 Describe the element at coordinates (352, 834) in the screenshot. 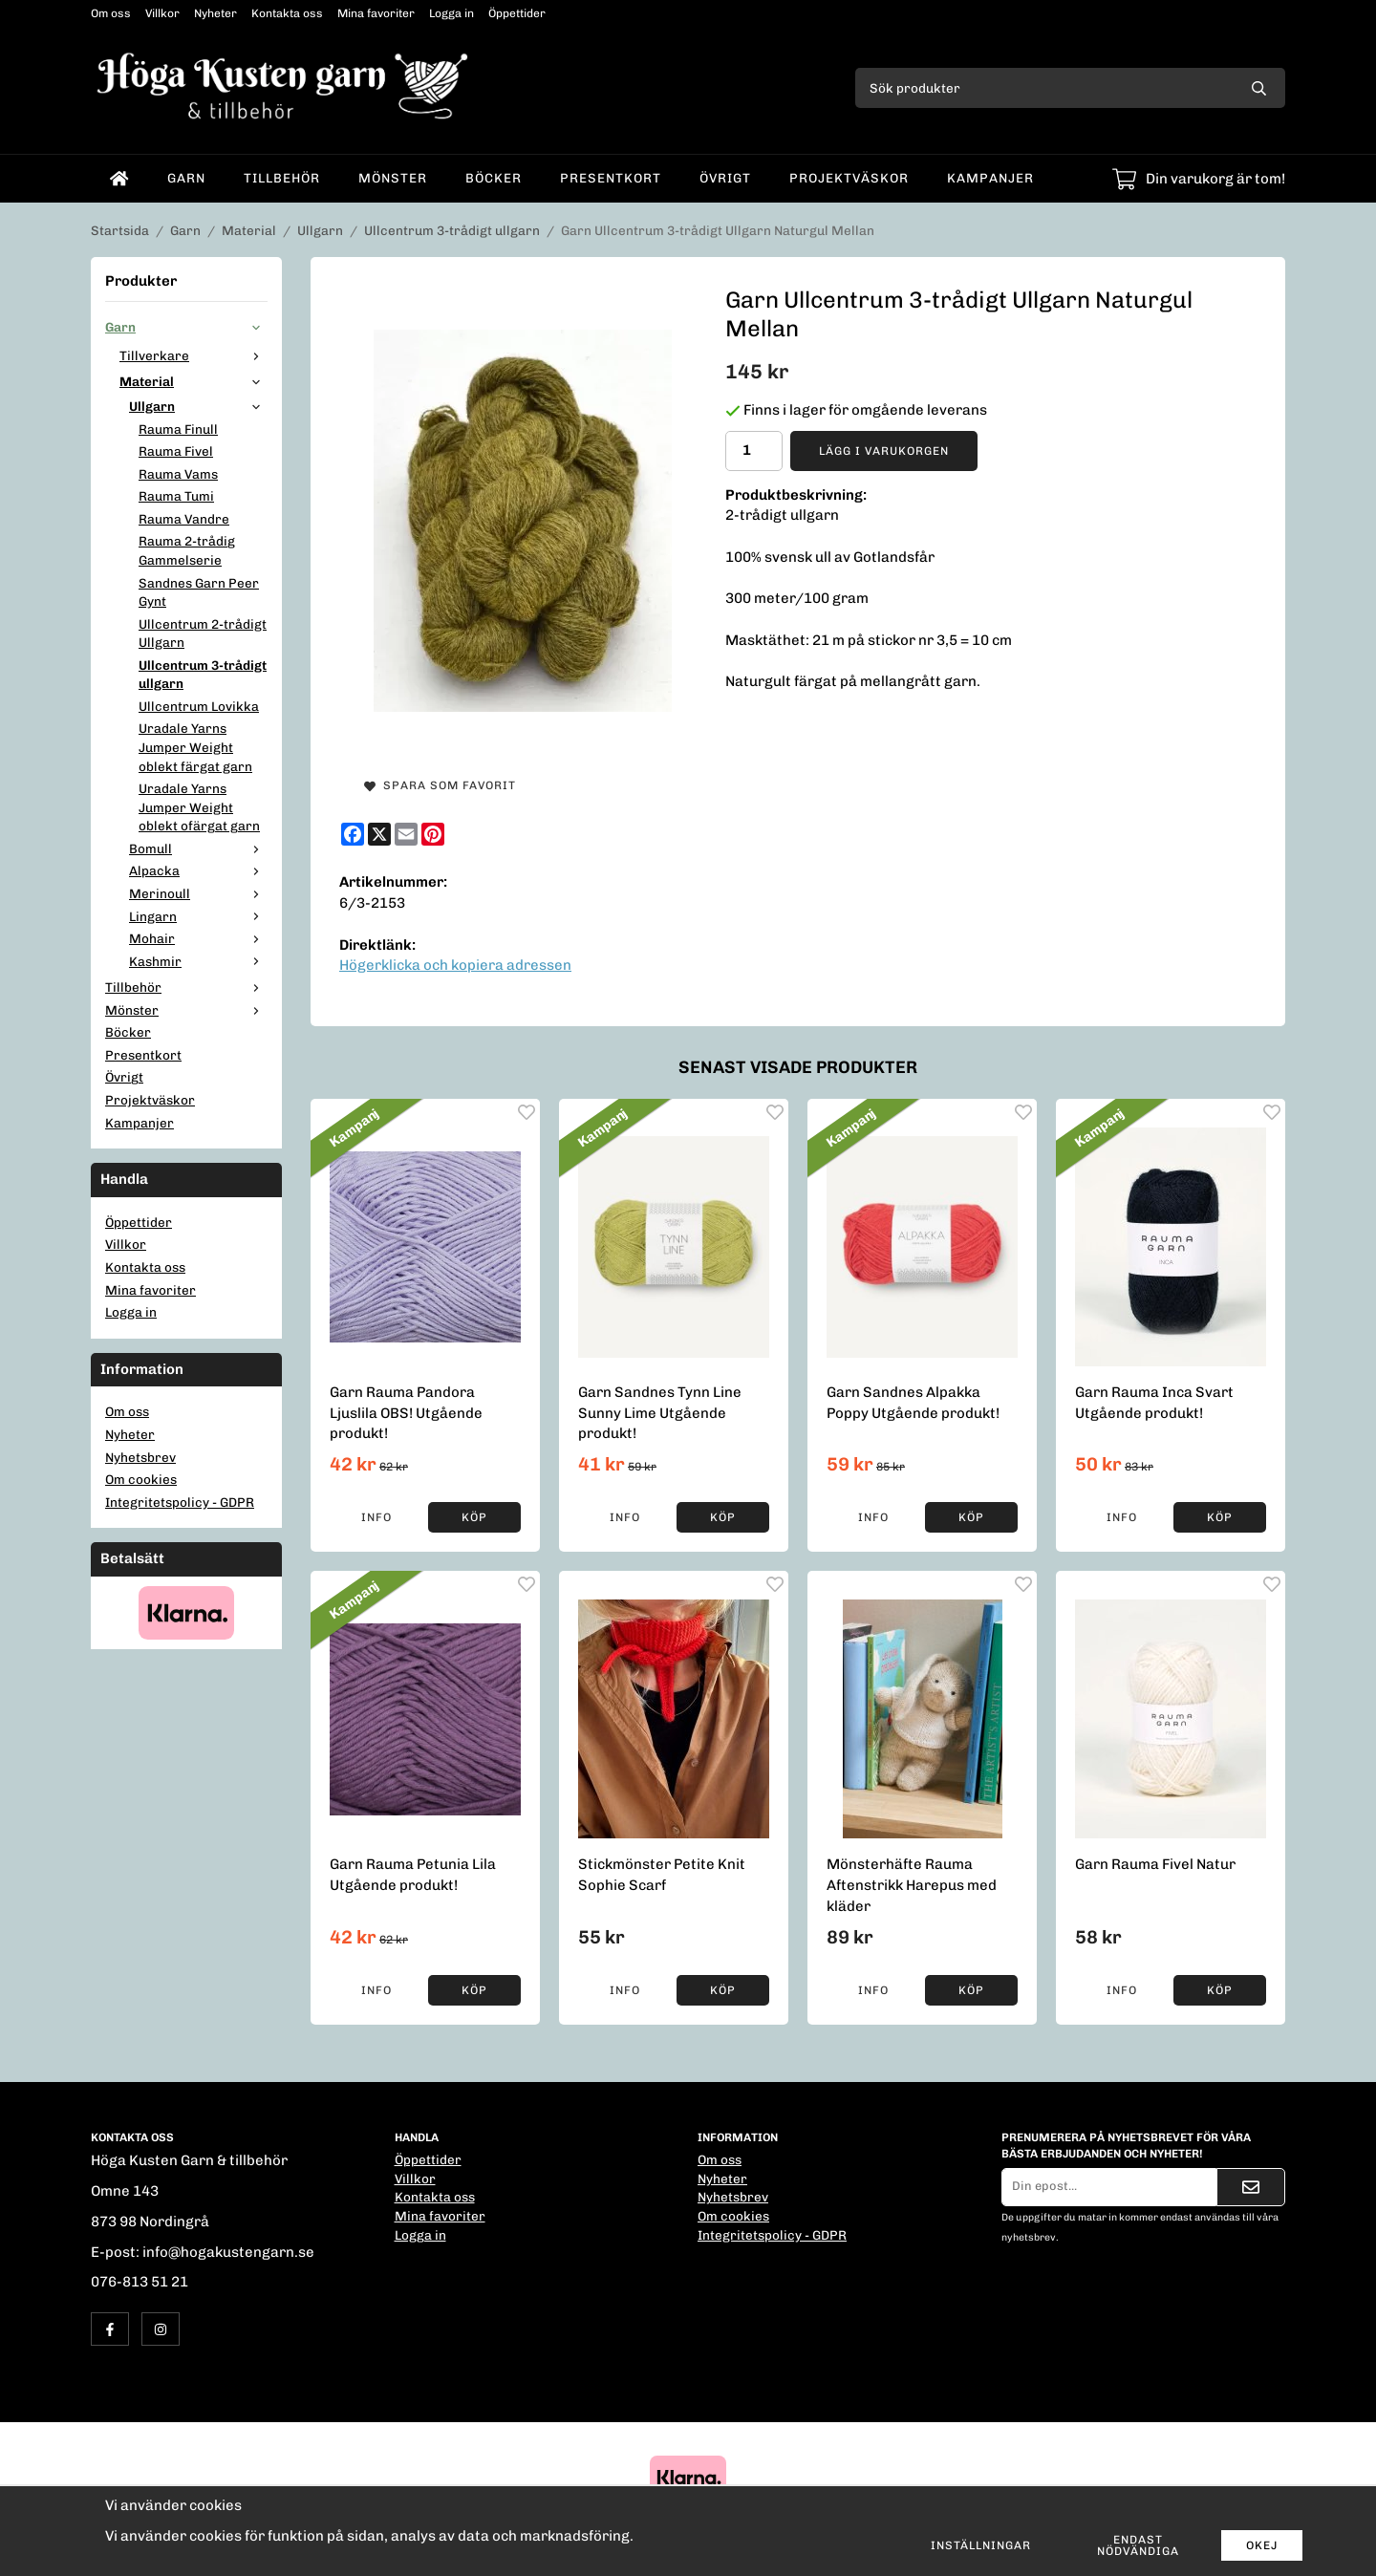

I see `[Facebook]` at that location.